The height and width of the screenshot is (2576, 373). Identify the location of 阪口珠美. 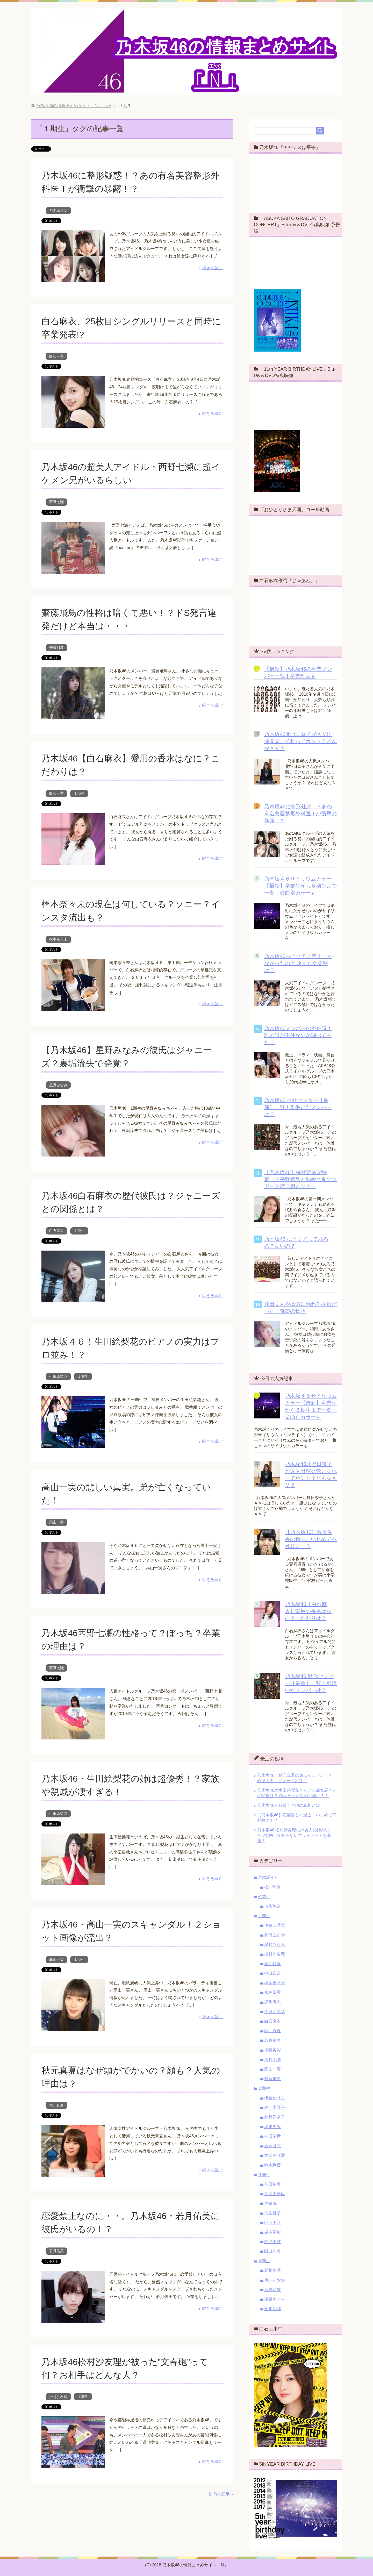
(272, 2251).